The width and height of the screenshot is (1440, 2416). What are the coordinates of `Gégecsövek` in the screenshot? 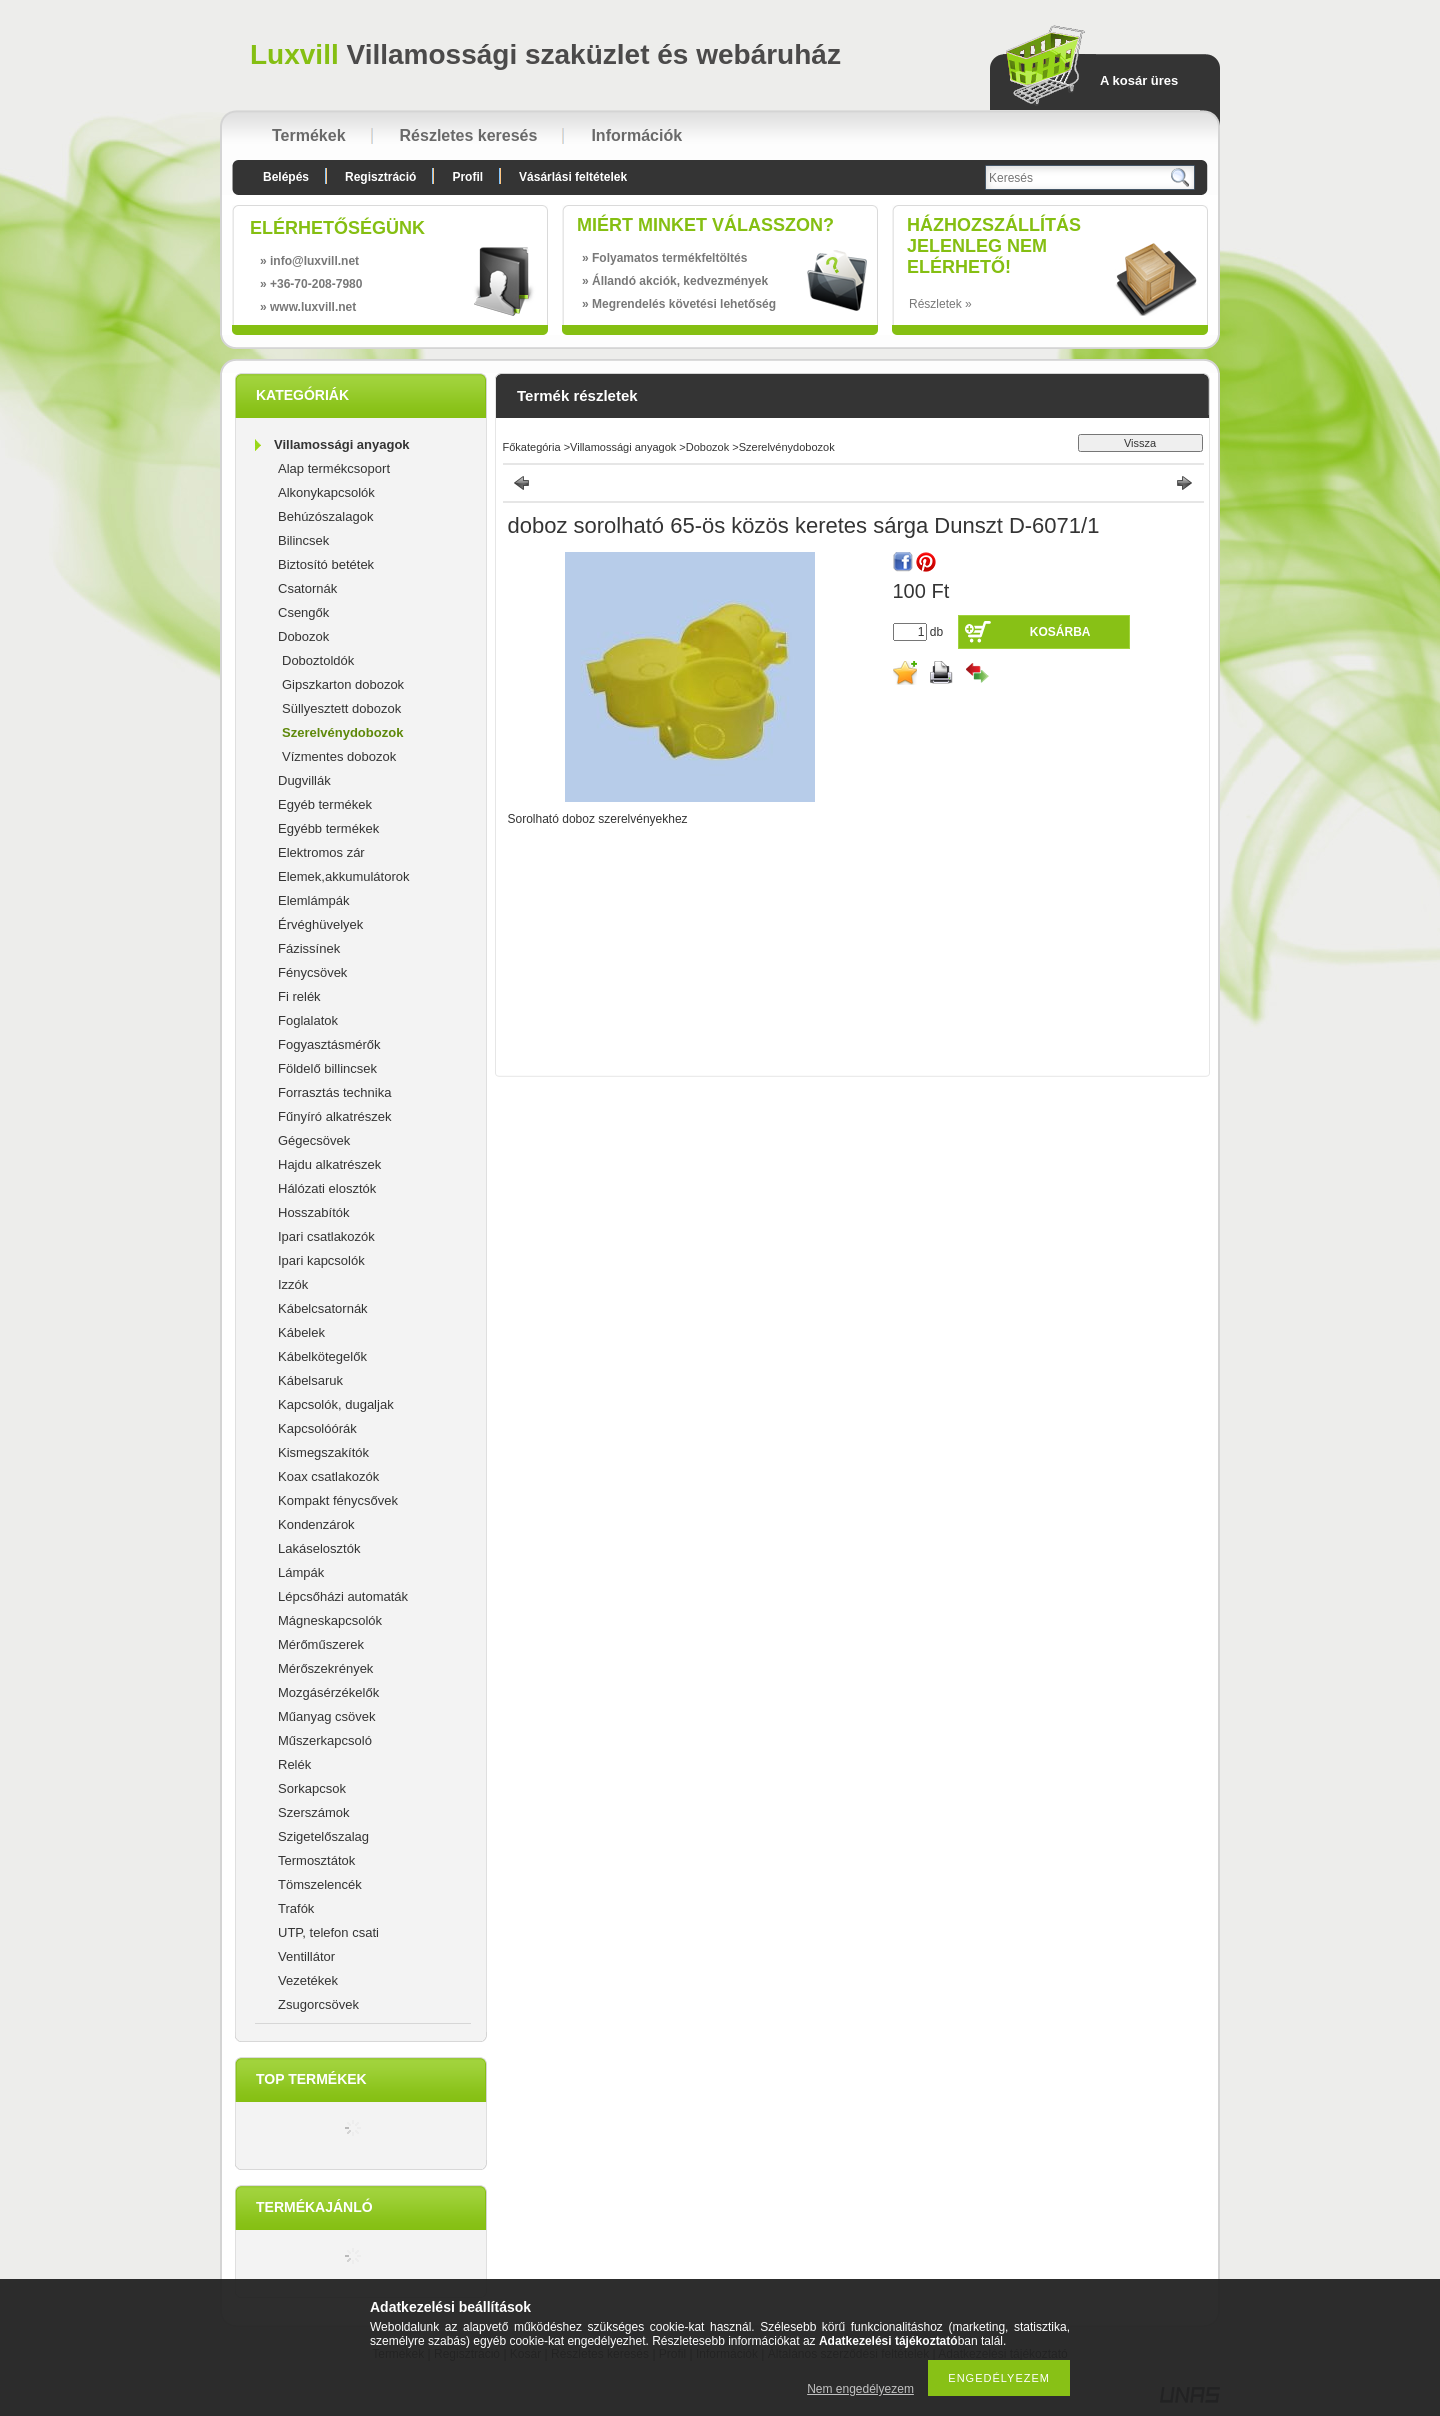 It's located at (314, 1140).